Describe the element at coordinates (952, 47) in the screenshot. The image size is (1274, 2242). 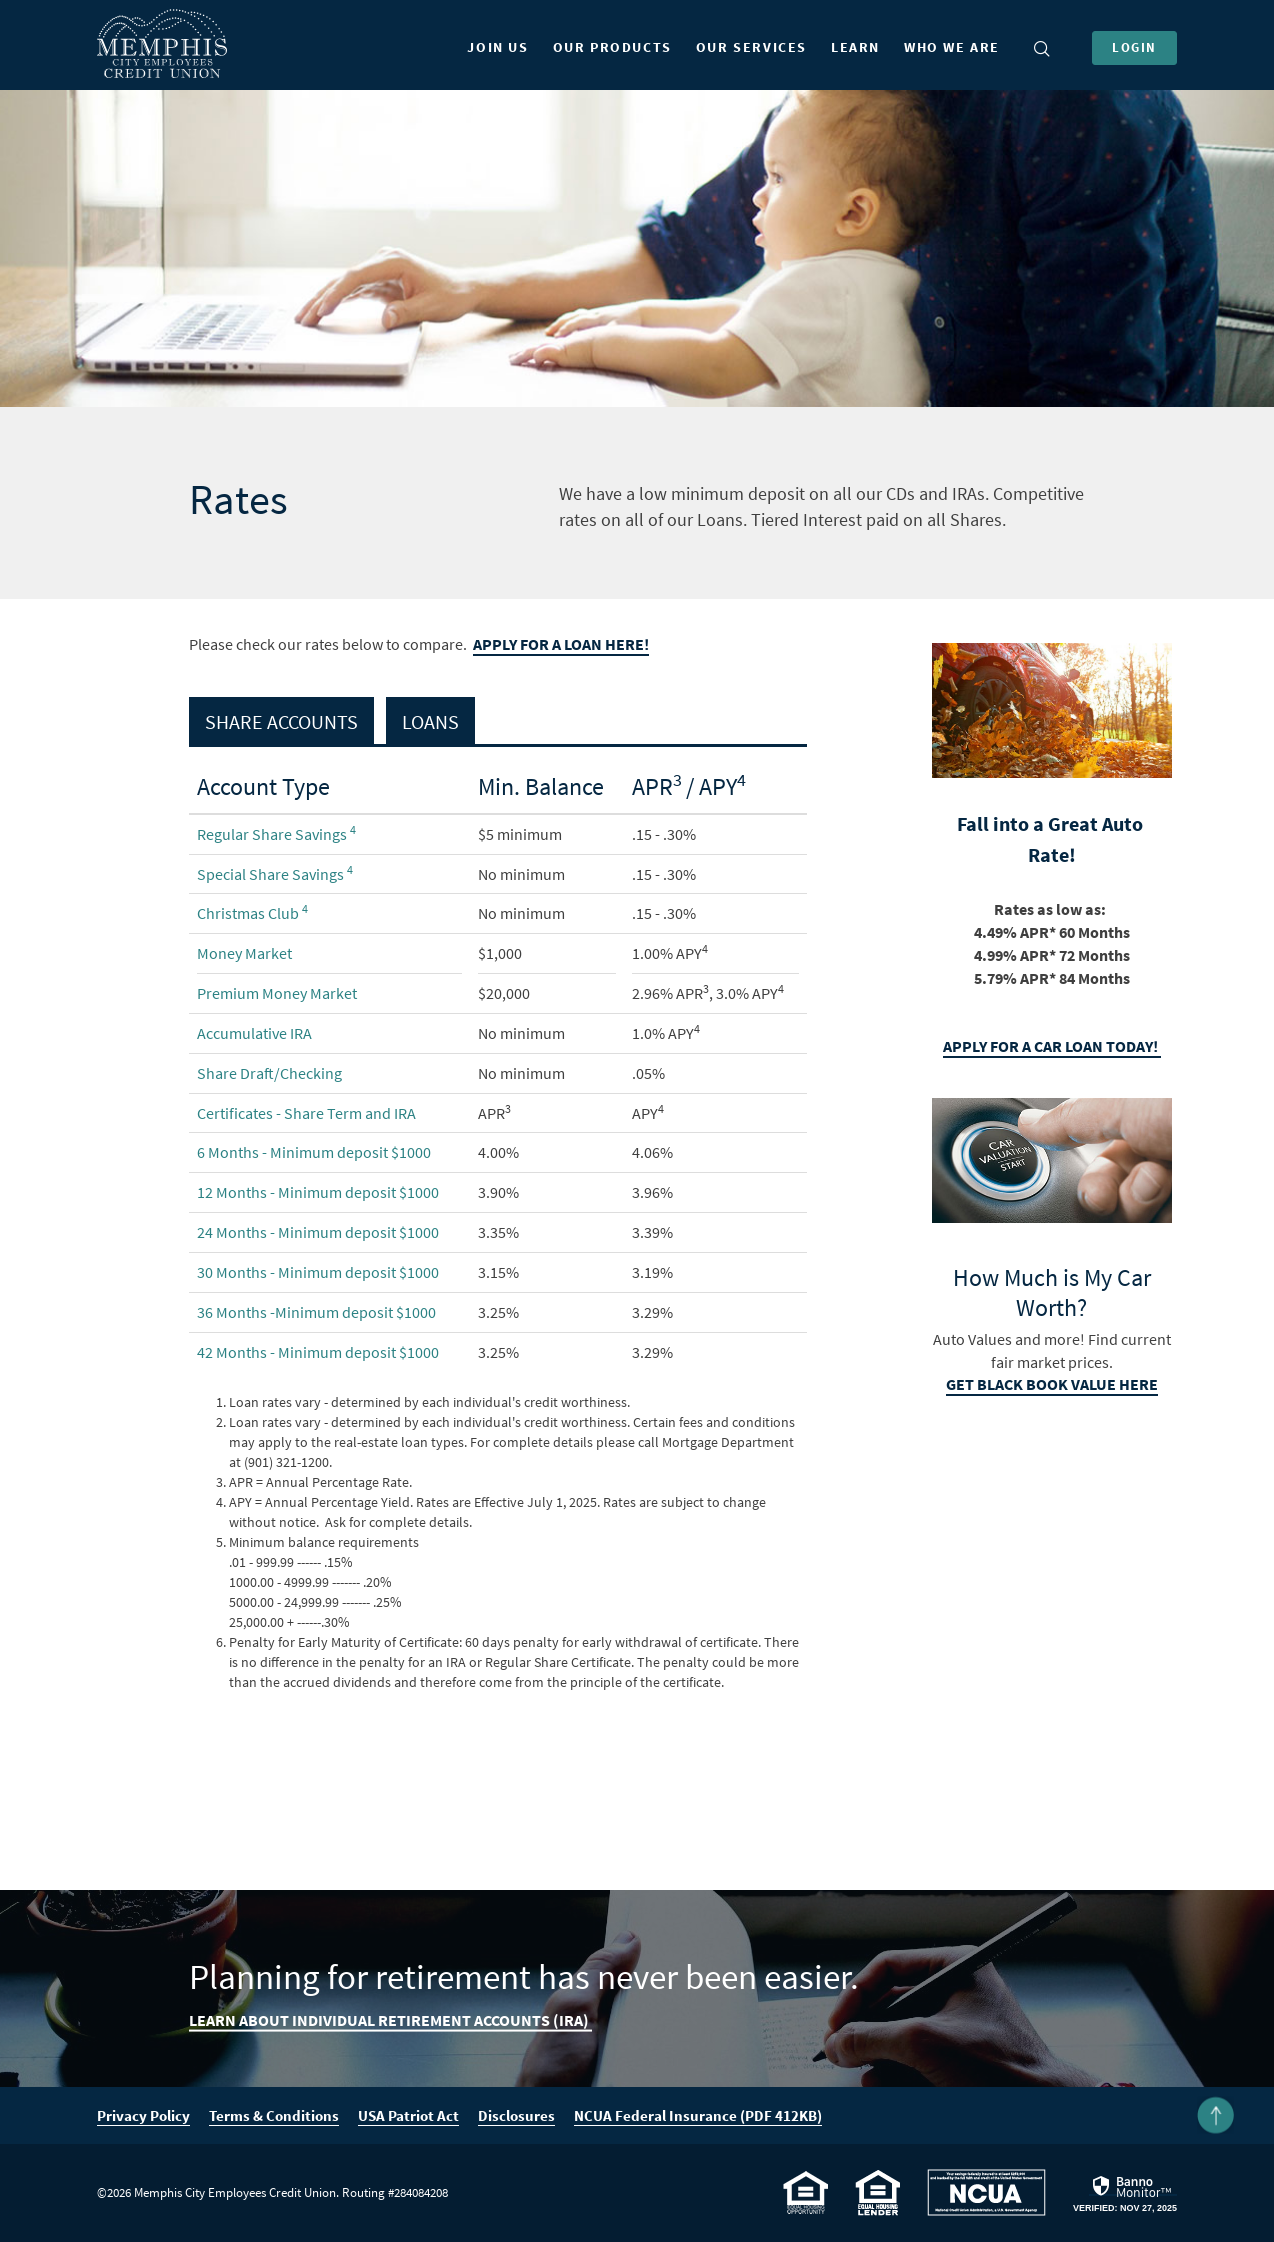
I see `Who We Are` at that location.